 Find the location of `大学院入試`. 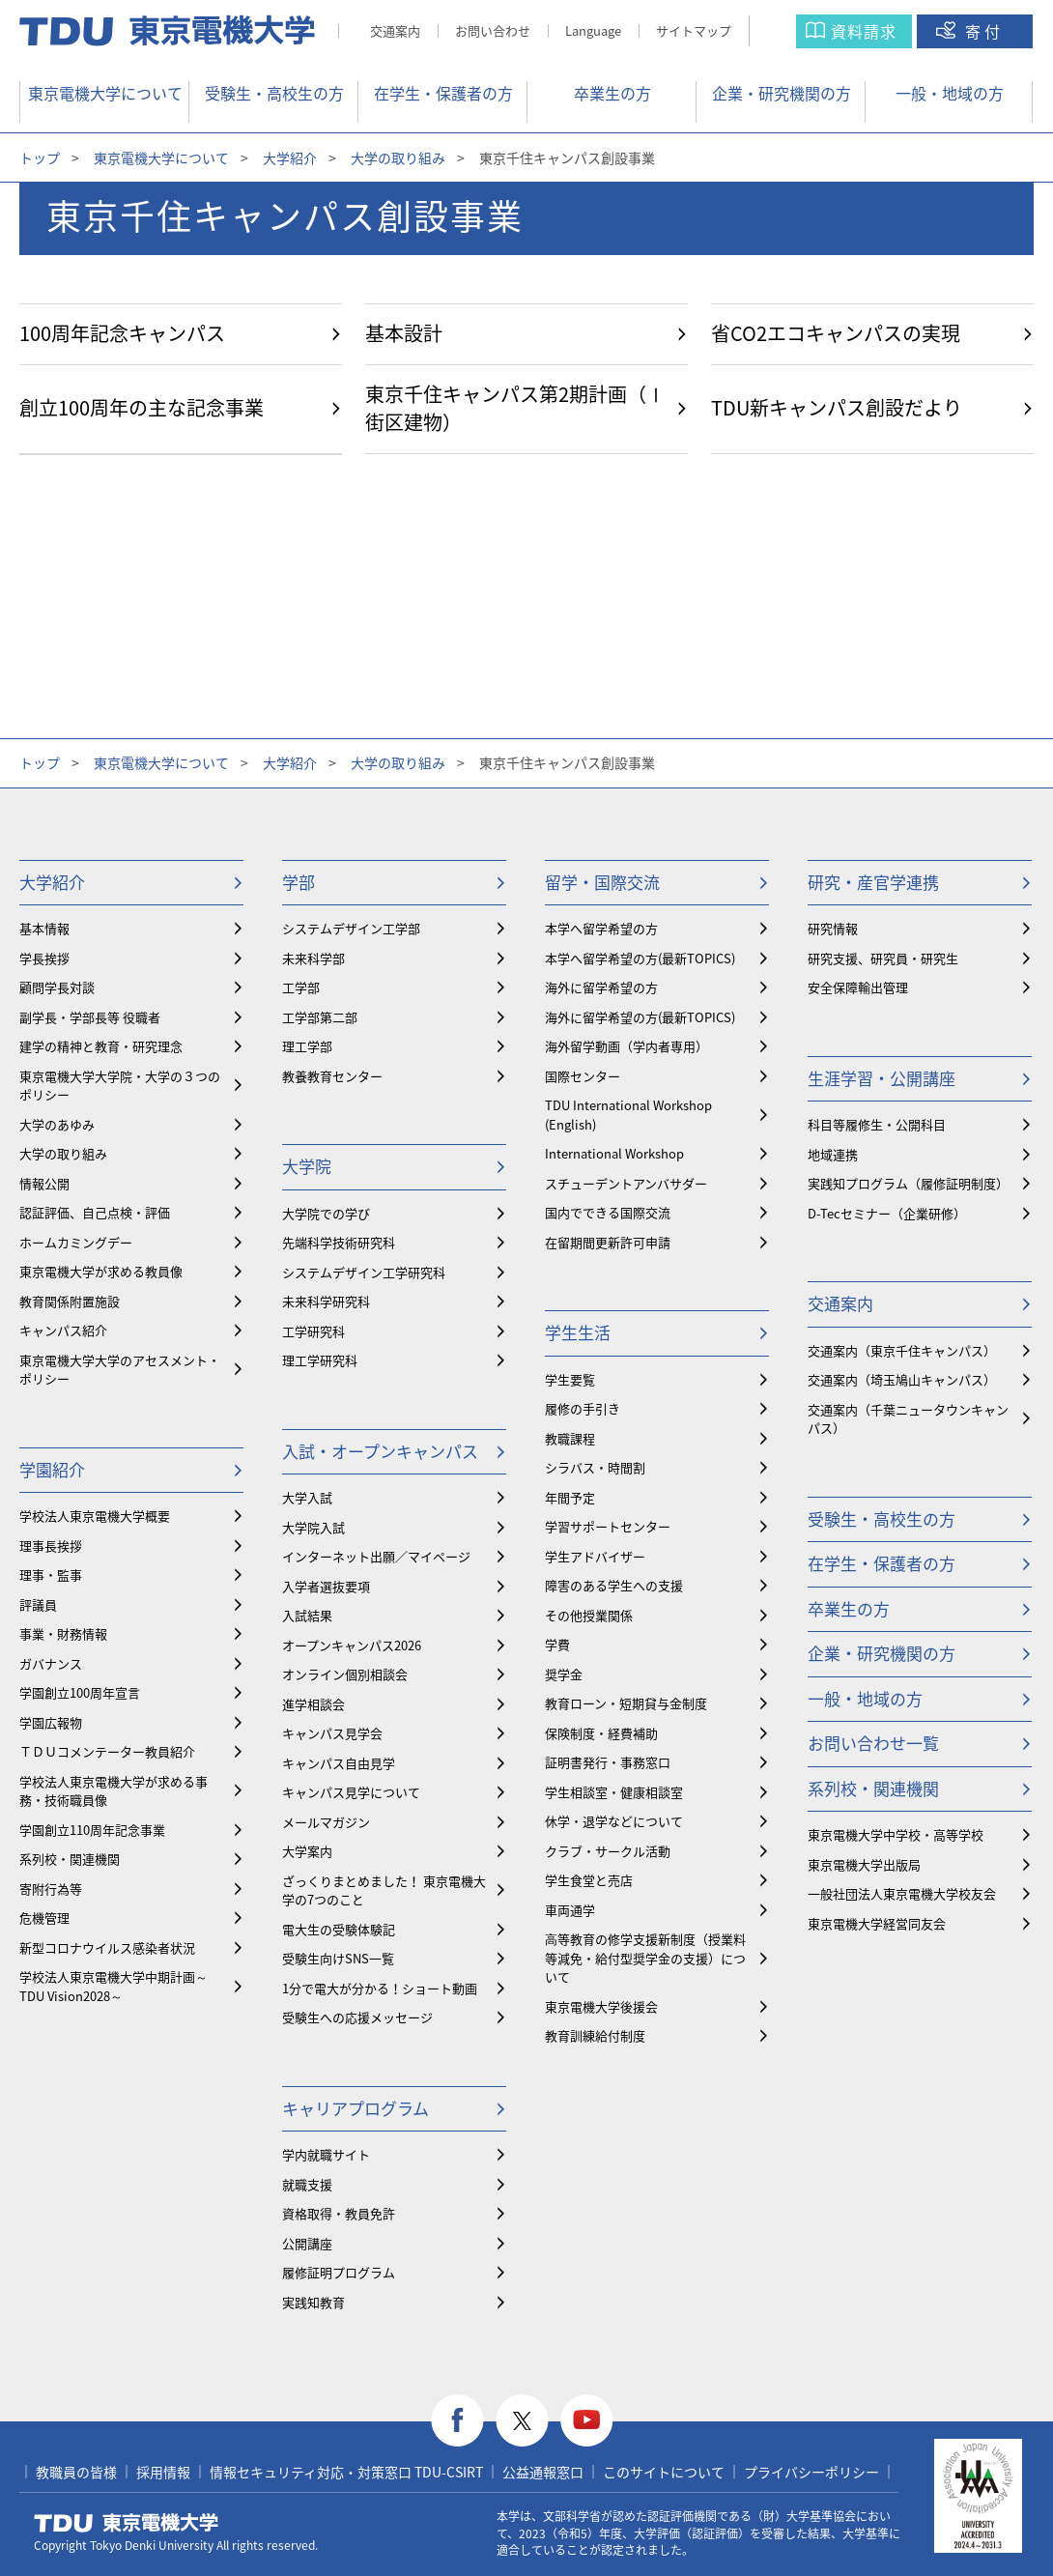

大学院入試 is located at coordinates (313, 1527).